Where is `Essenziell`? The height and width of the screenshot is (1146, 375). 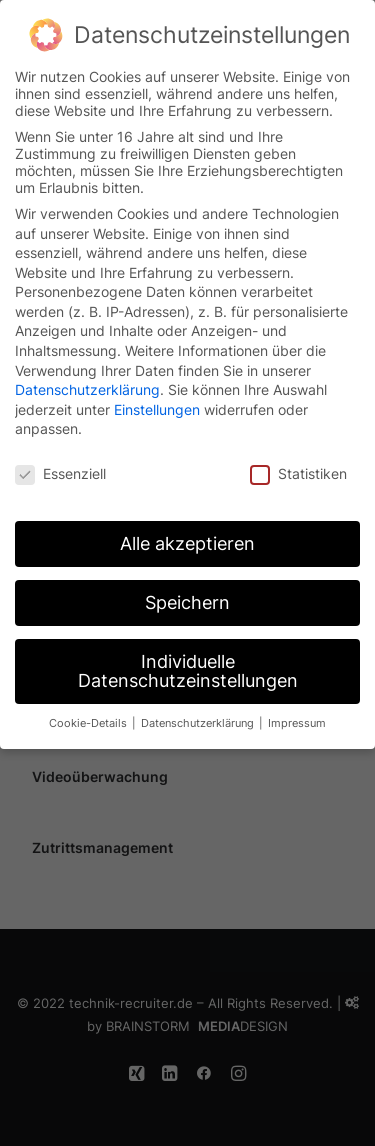 Essenziell is located at coordinates (60, 463).